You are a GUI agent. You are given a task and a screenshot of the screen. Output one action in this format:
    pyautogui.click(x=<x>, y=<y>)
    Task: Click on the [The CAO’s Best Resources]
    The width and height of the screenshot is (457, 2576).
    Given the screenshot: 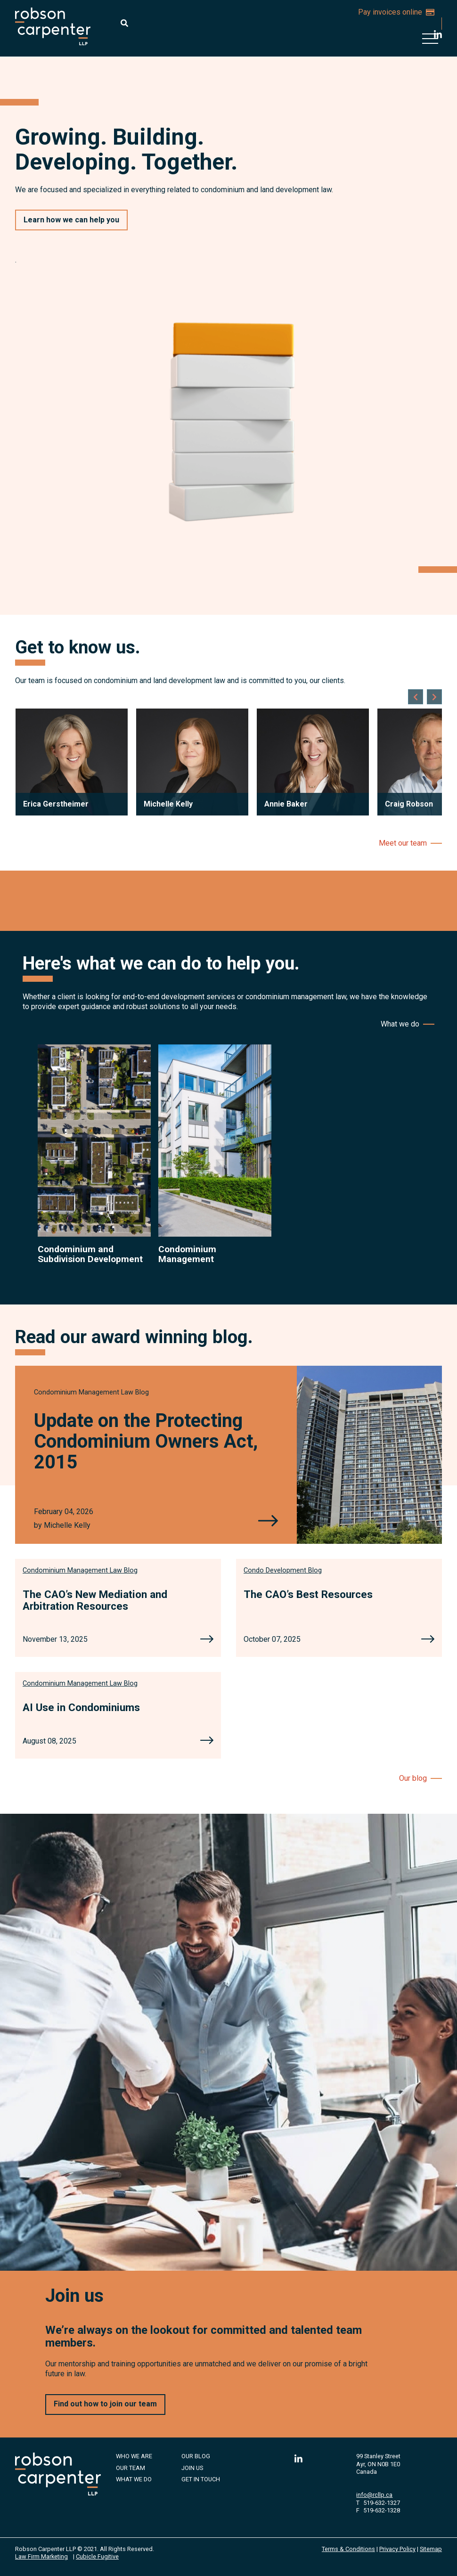 What is the action you would take?
    pyautogui.click(x=427, y=1640)
    